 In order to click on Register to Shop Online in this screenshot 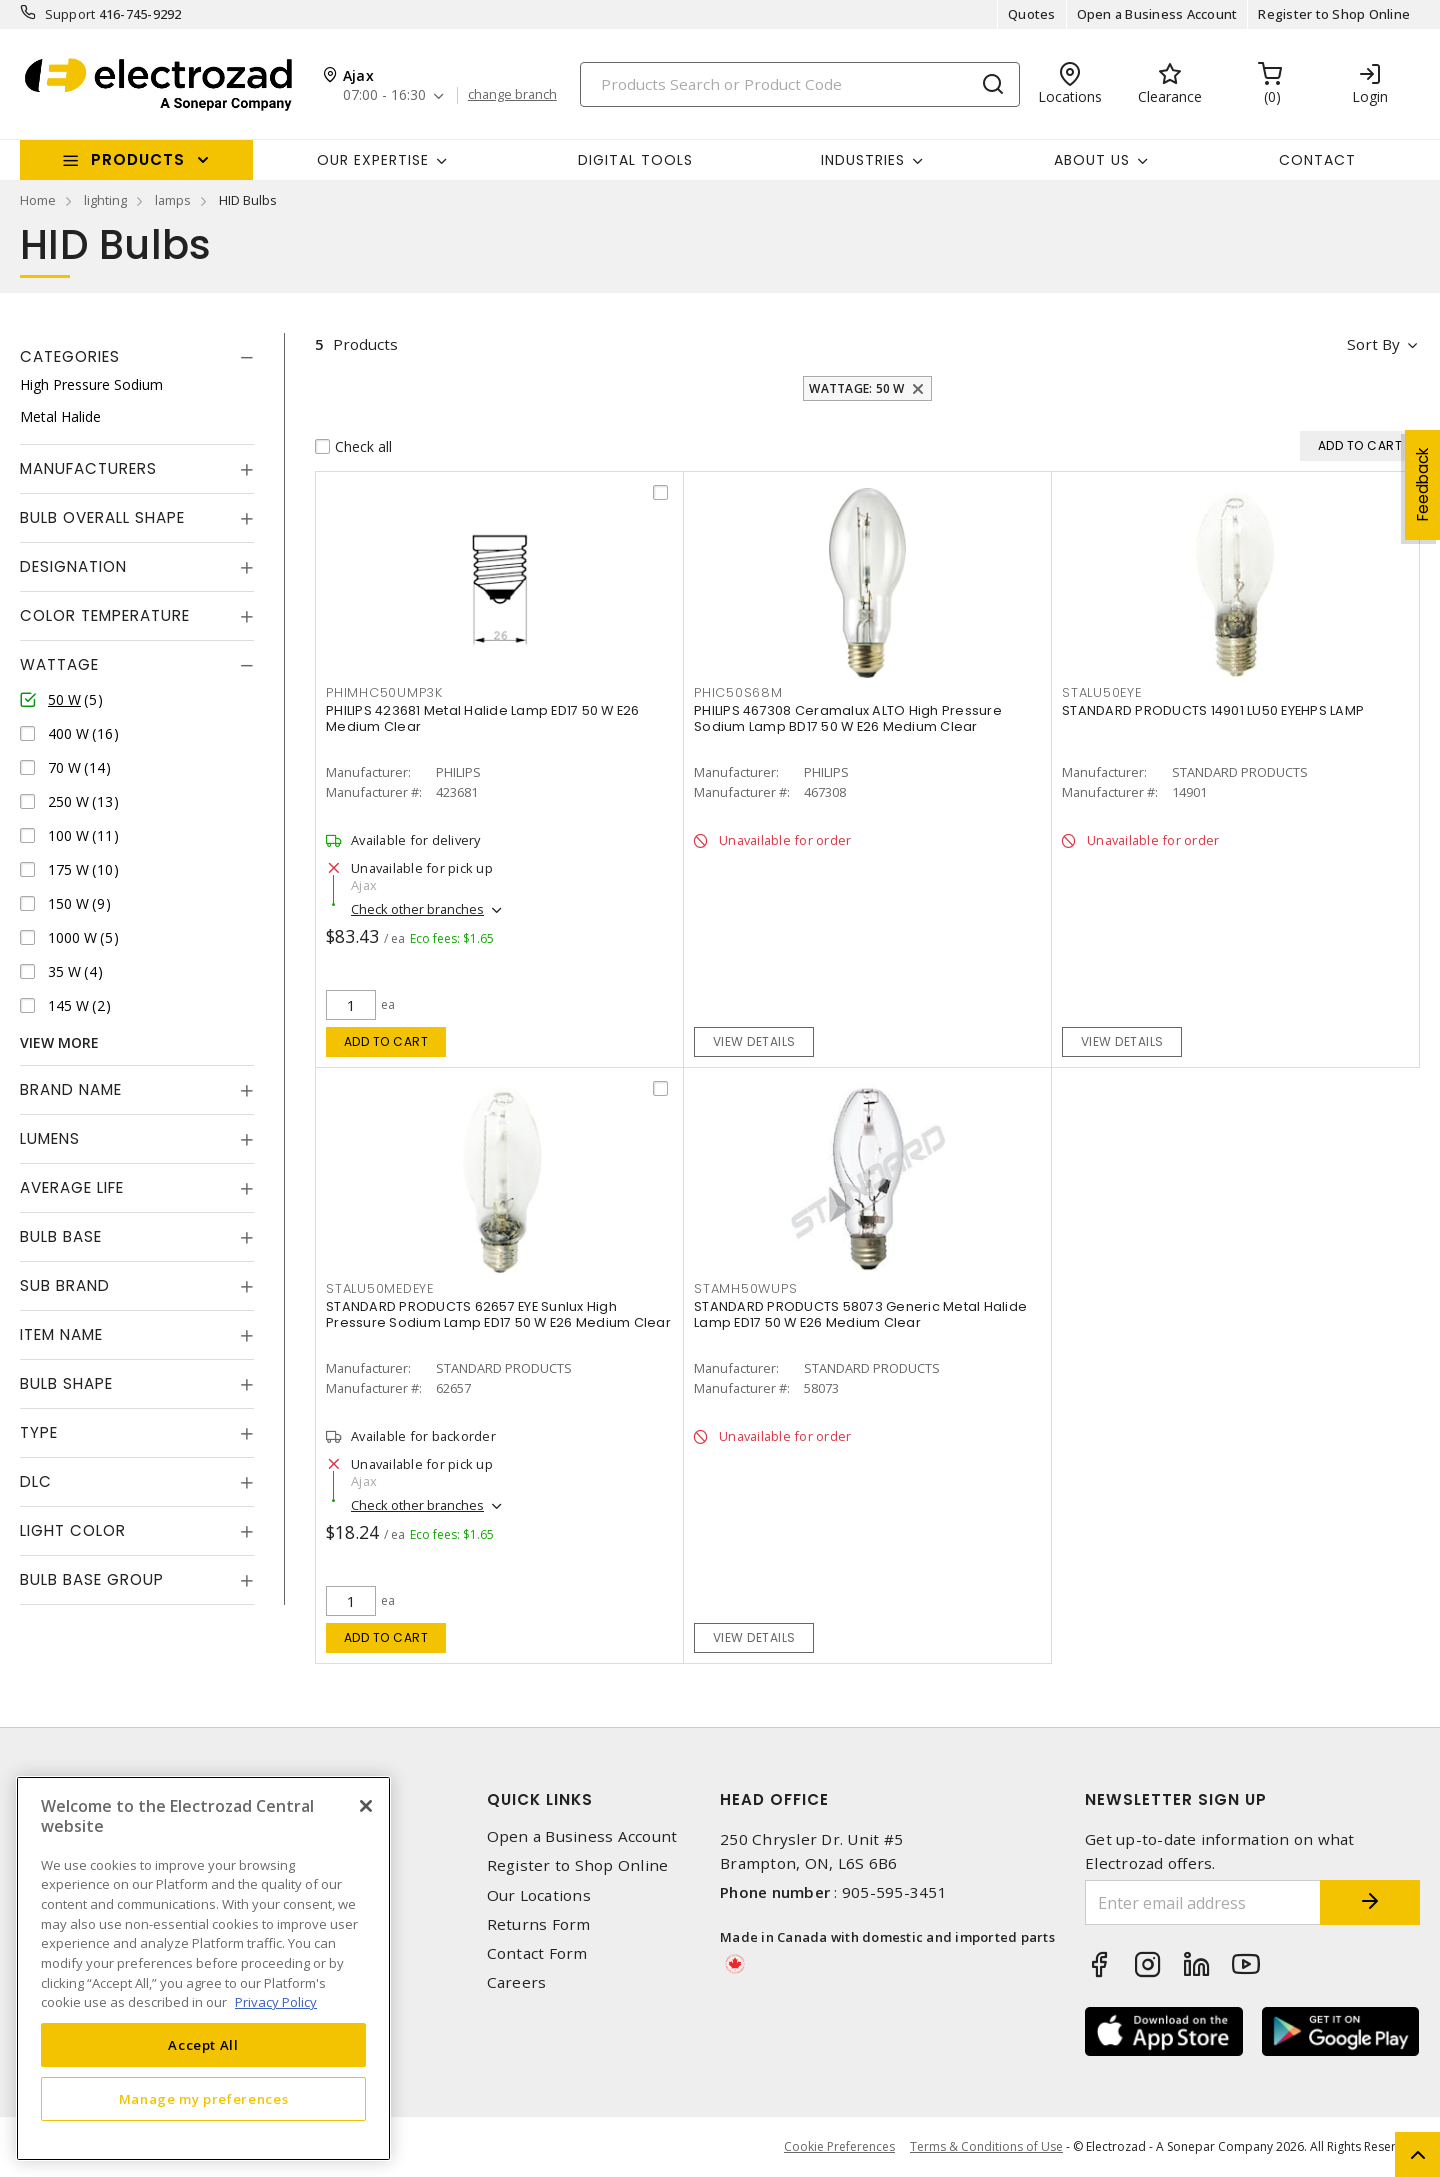, I will do `click(1334, 14)`.